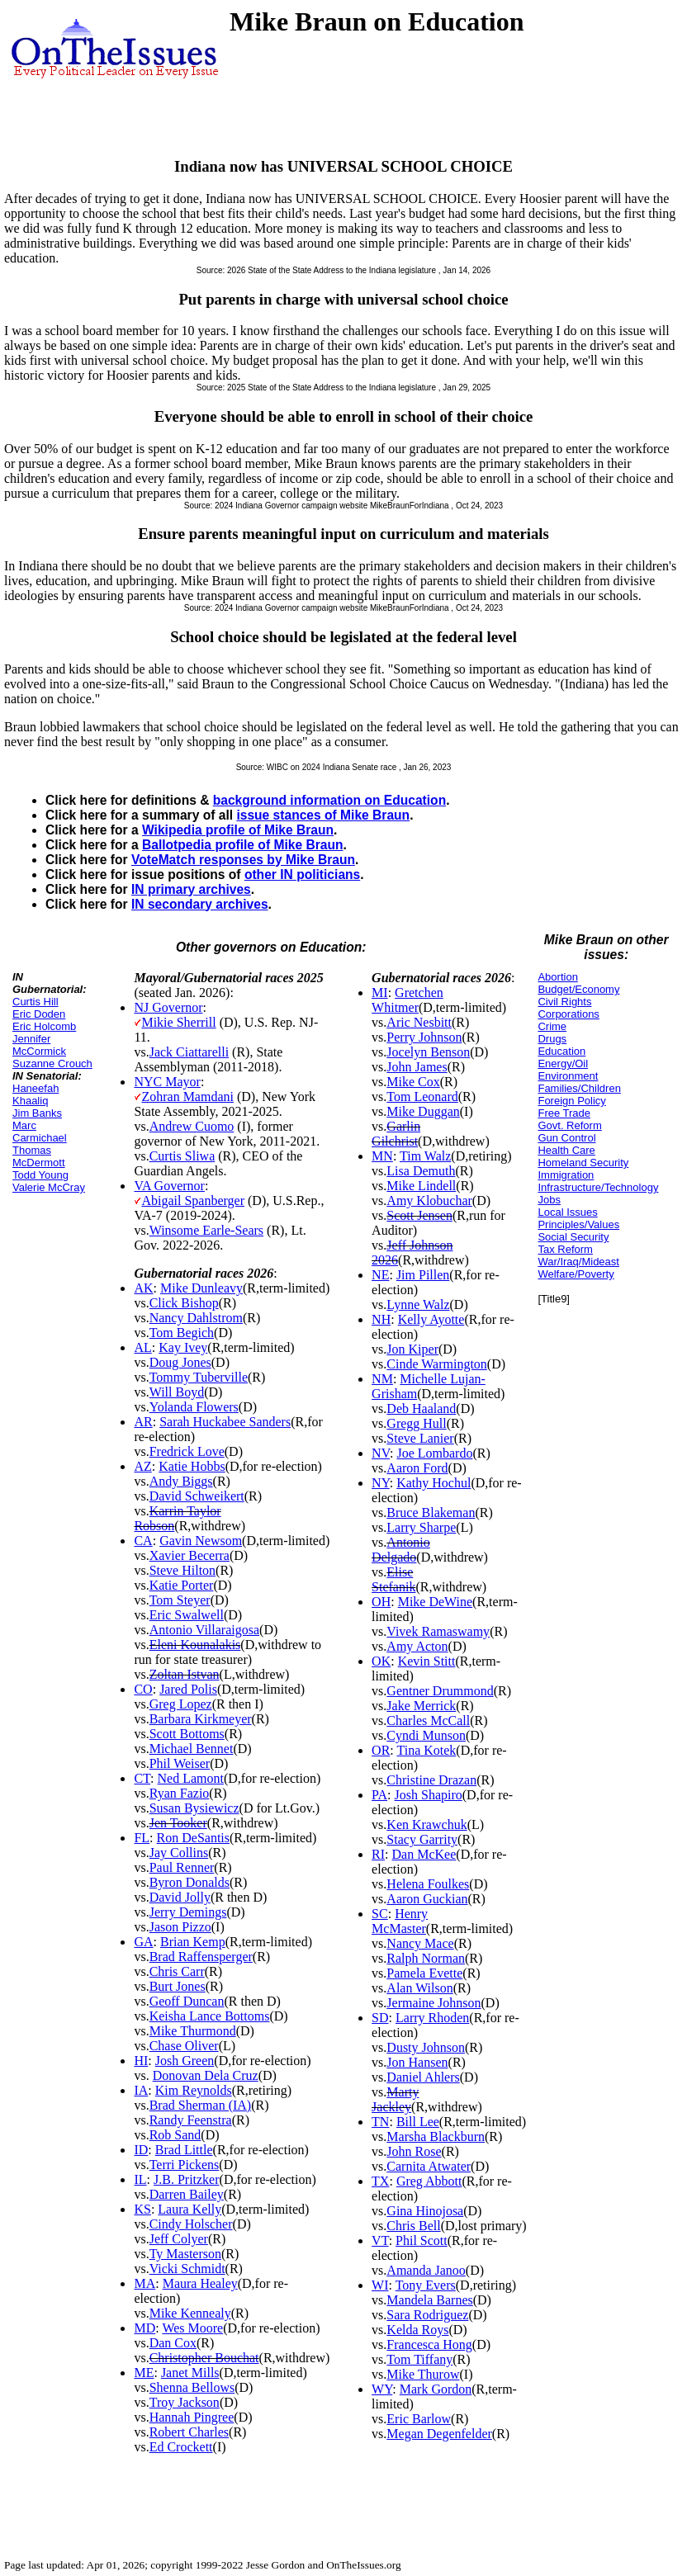  Describe the element at coordinates (417, 1646) in the screenshot. I see `Amy Acton` at that location.